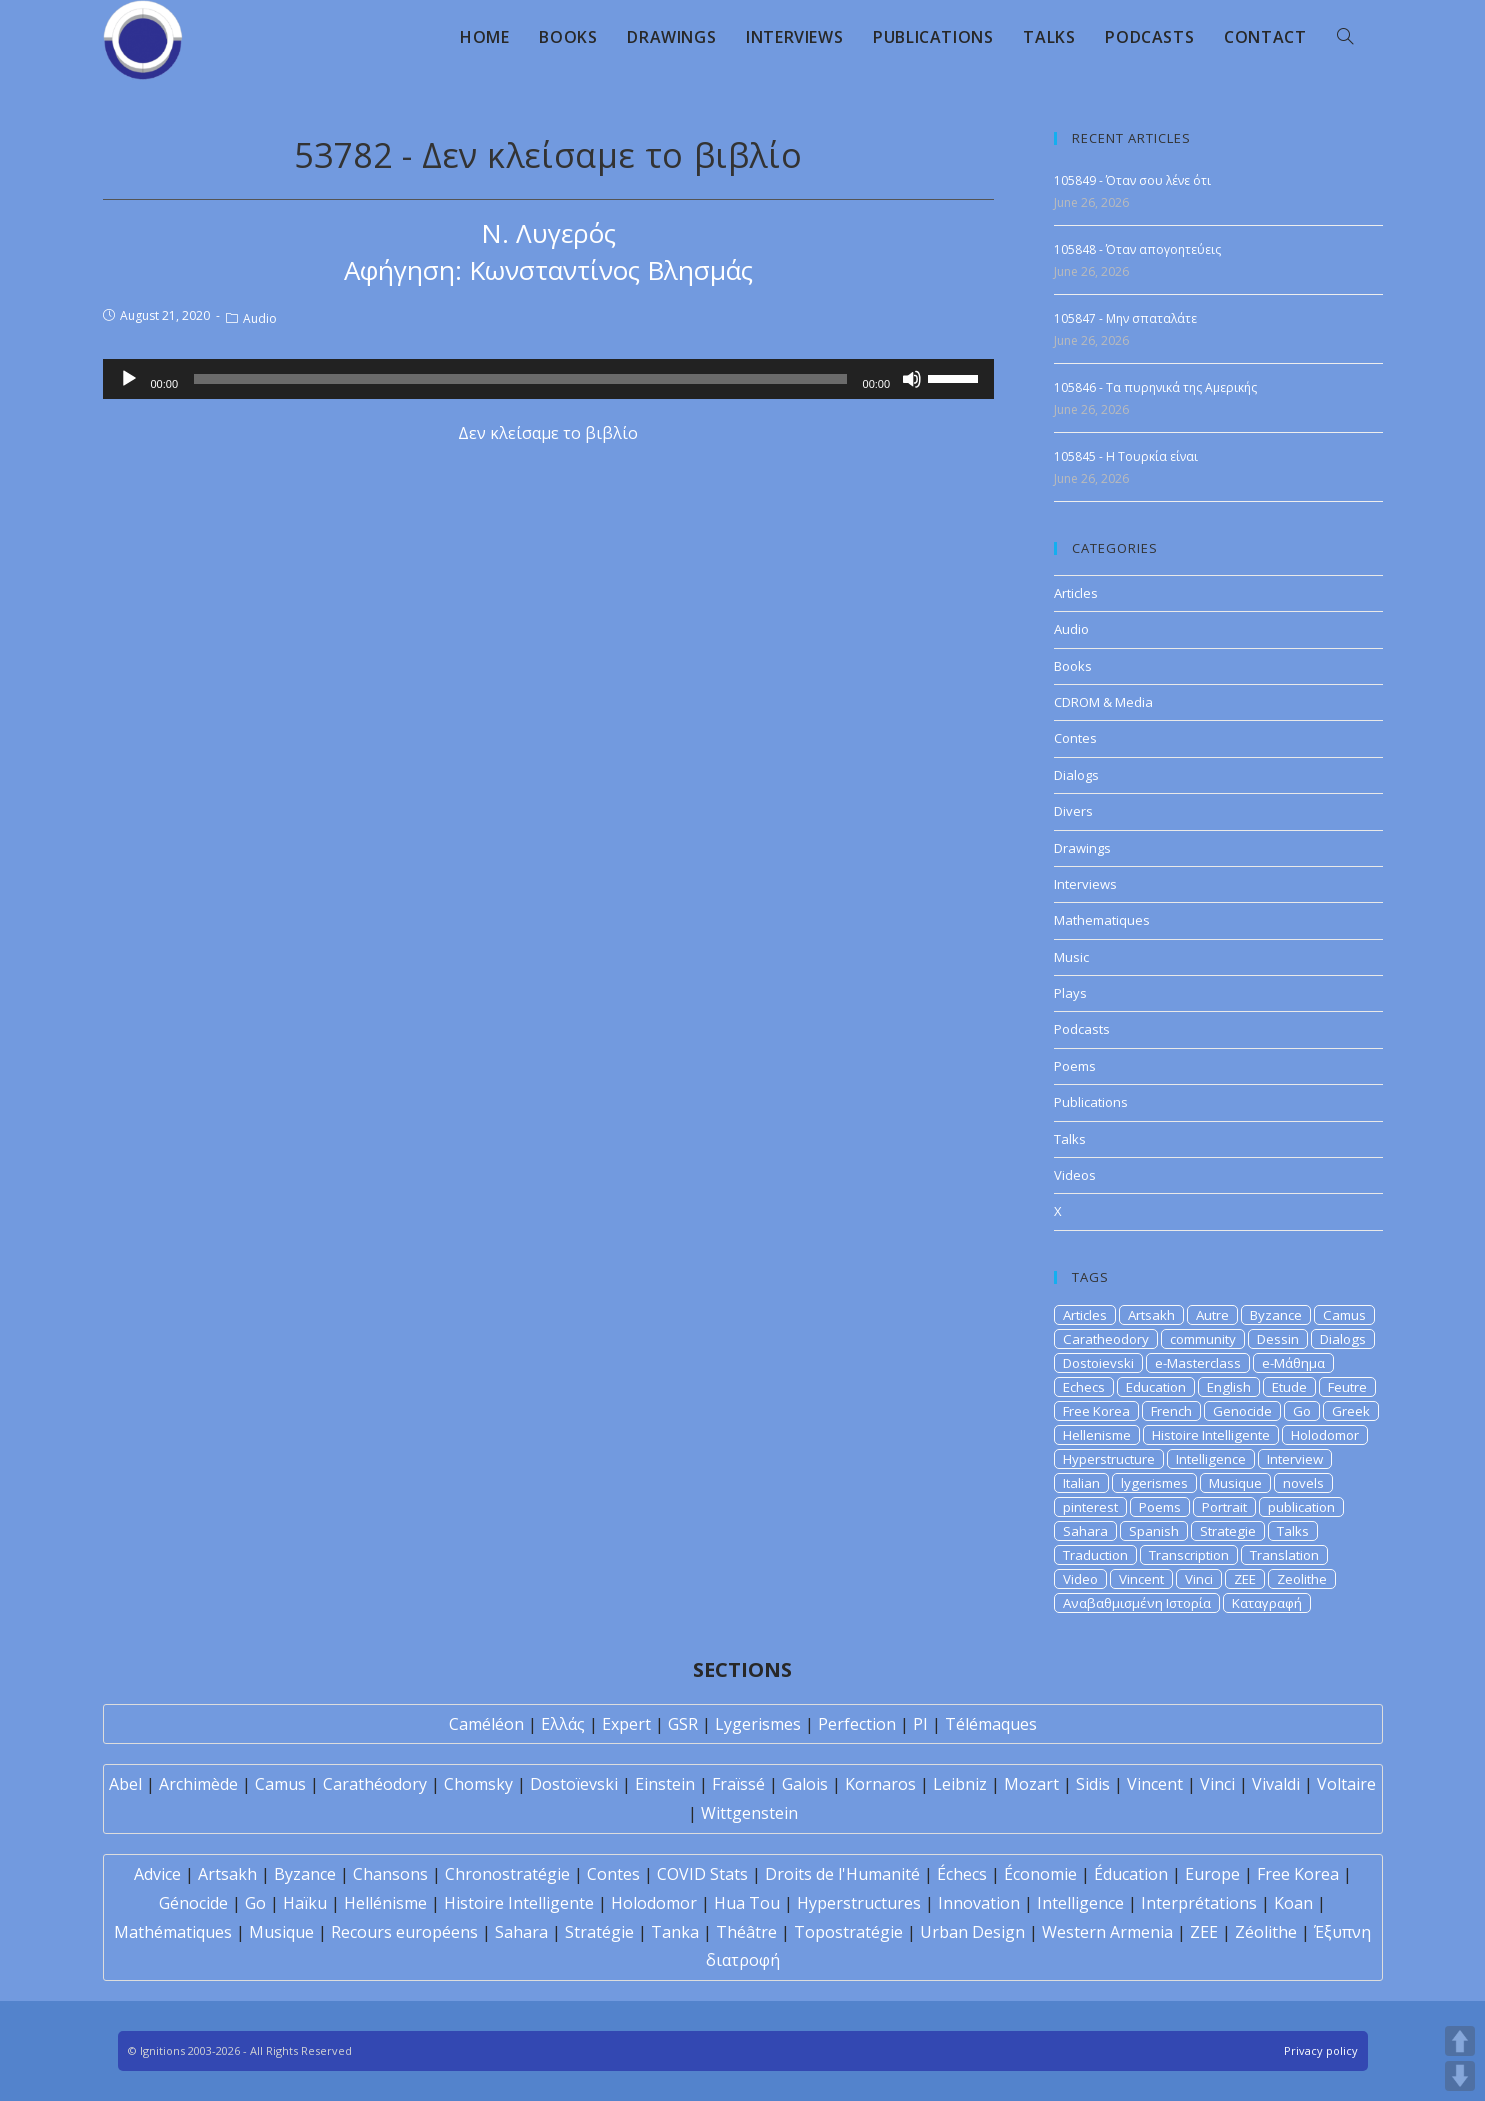  I want to click on [slider], so click(520, 379).